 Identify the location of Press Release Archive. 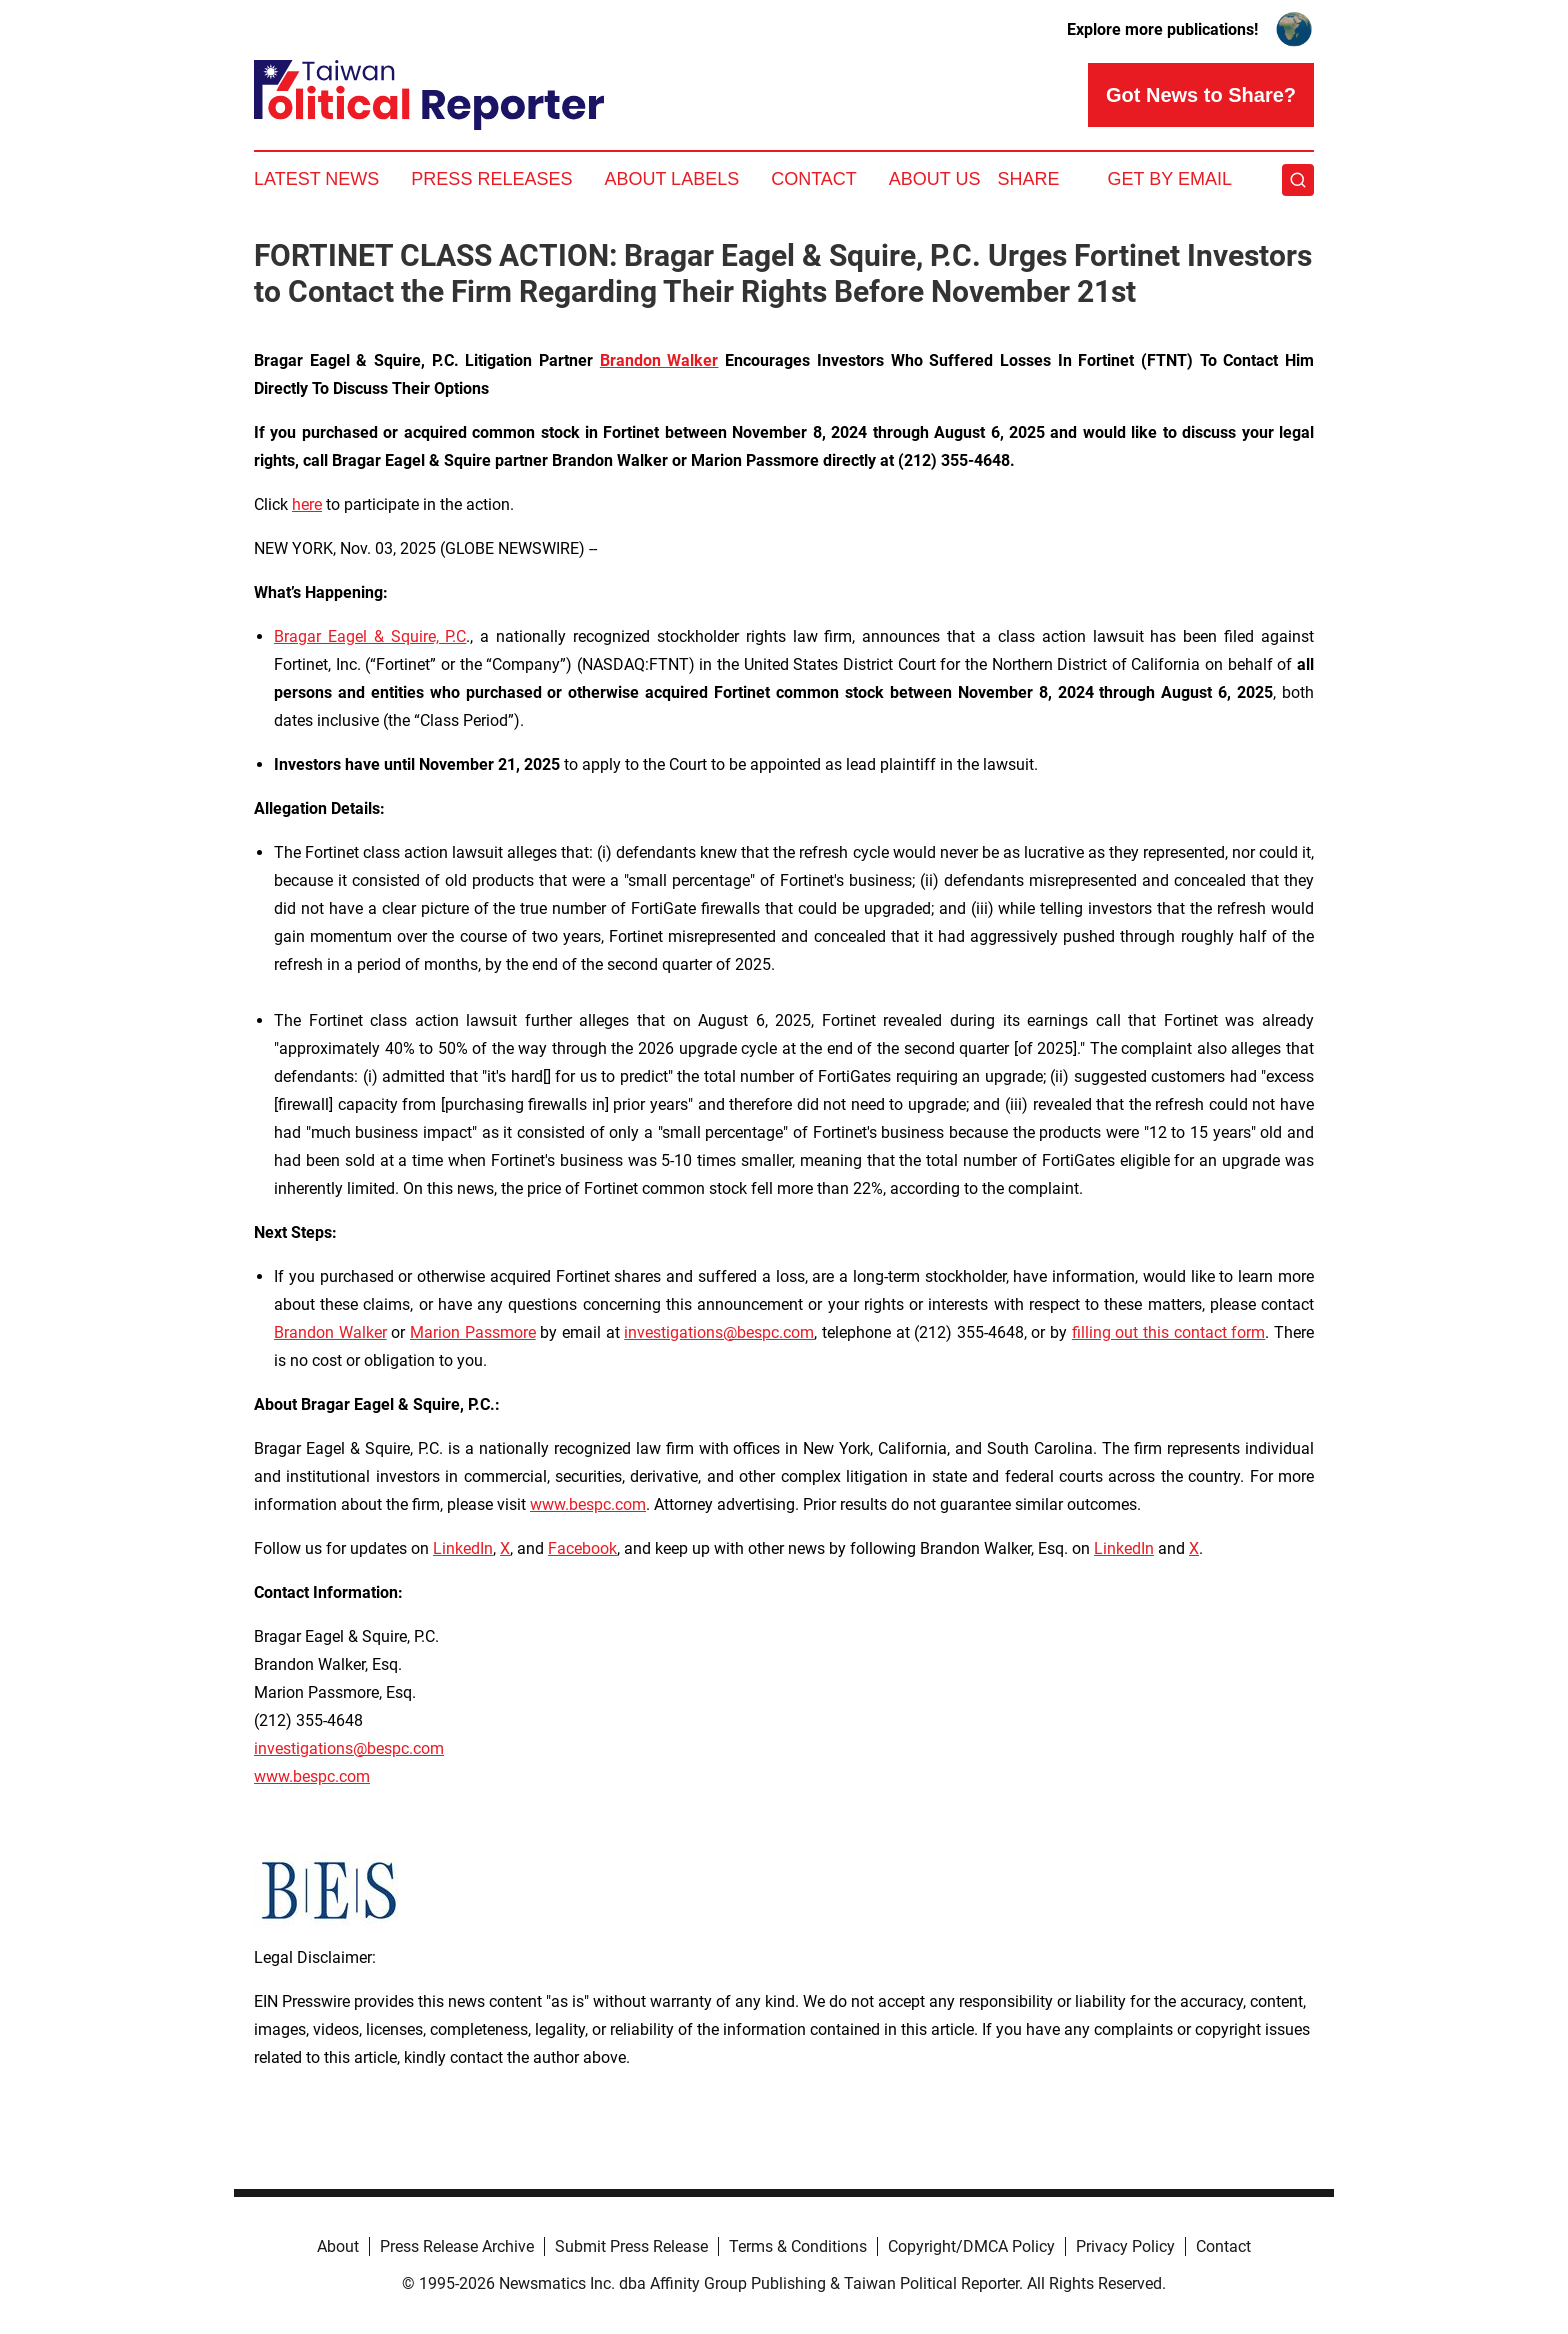
(457, 2246).